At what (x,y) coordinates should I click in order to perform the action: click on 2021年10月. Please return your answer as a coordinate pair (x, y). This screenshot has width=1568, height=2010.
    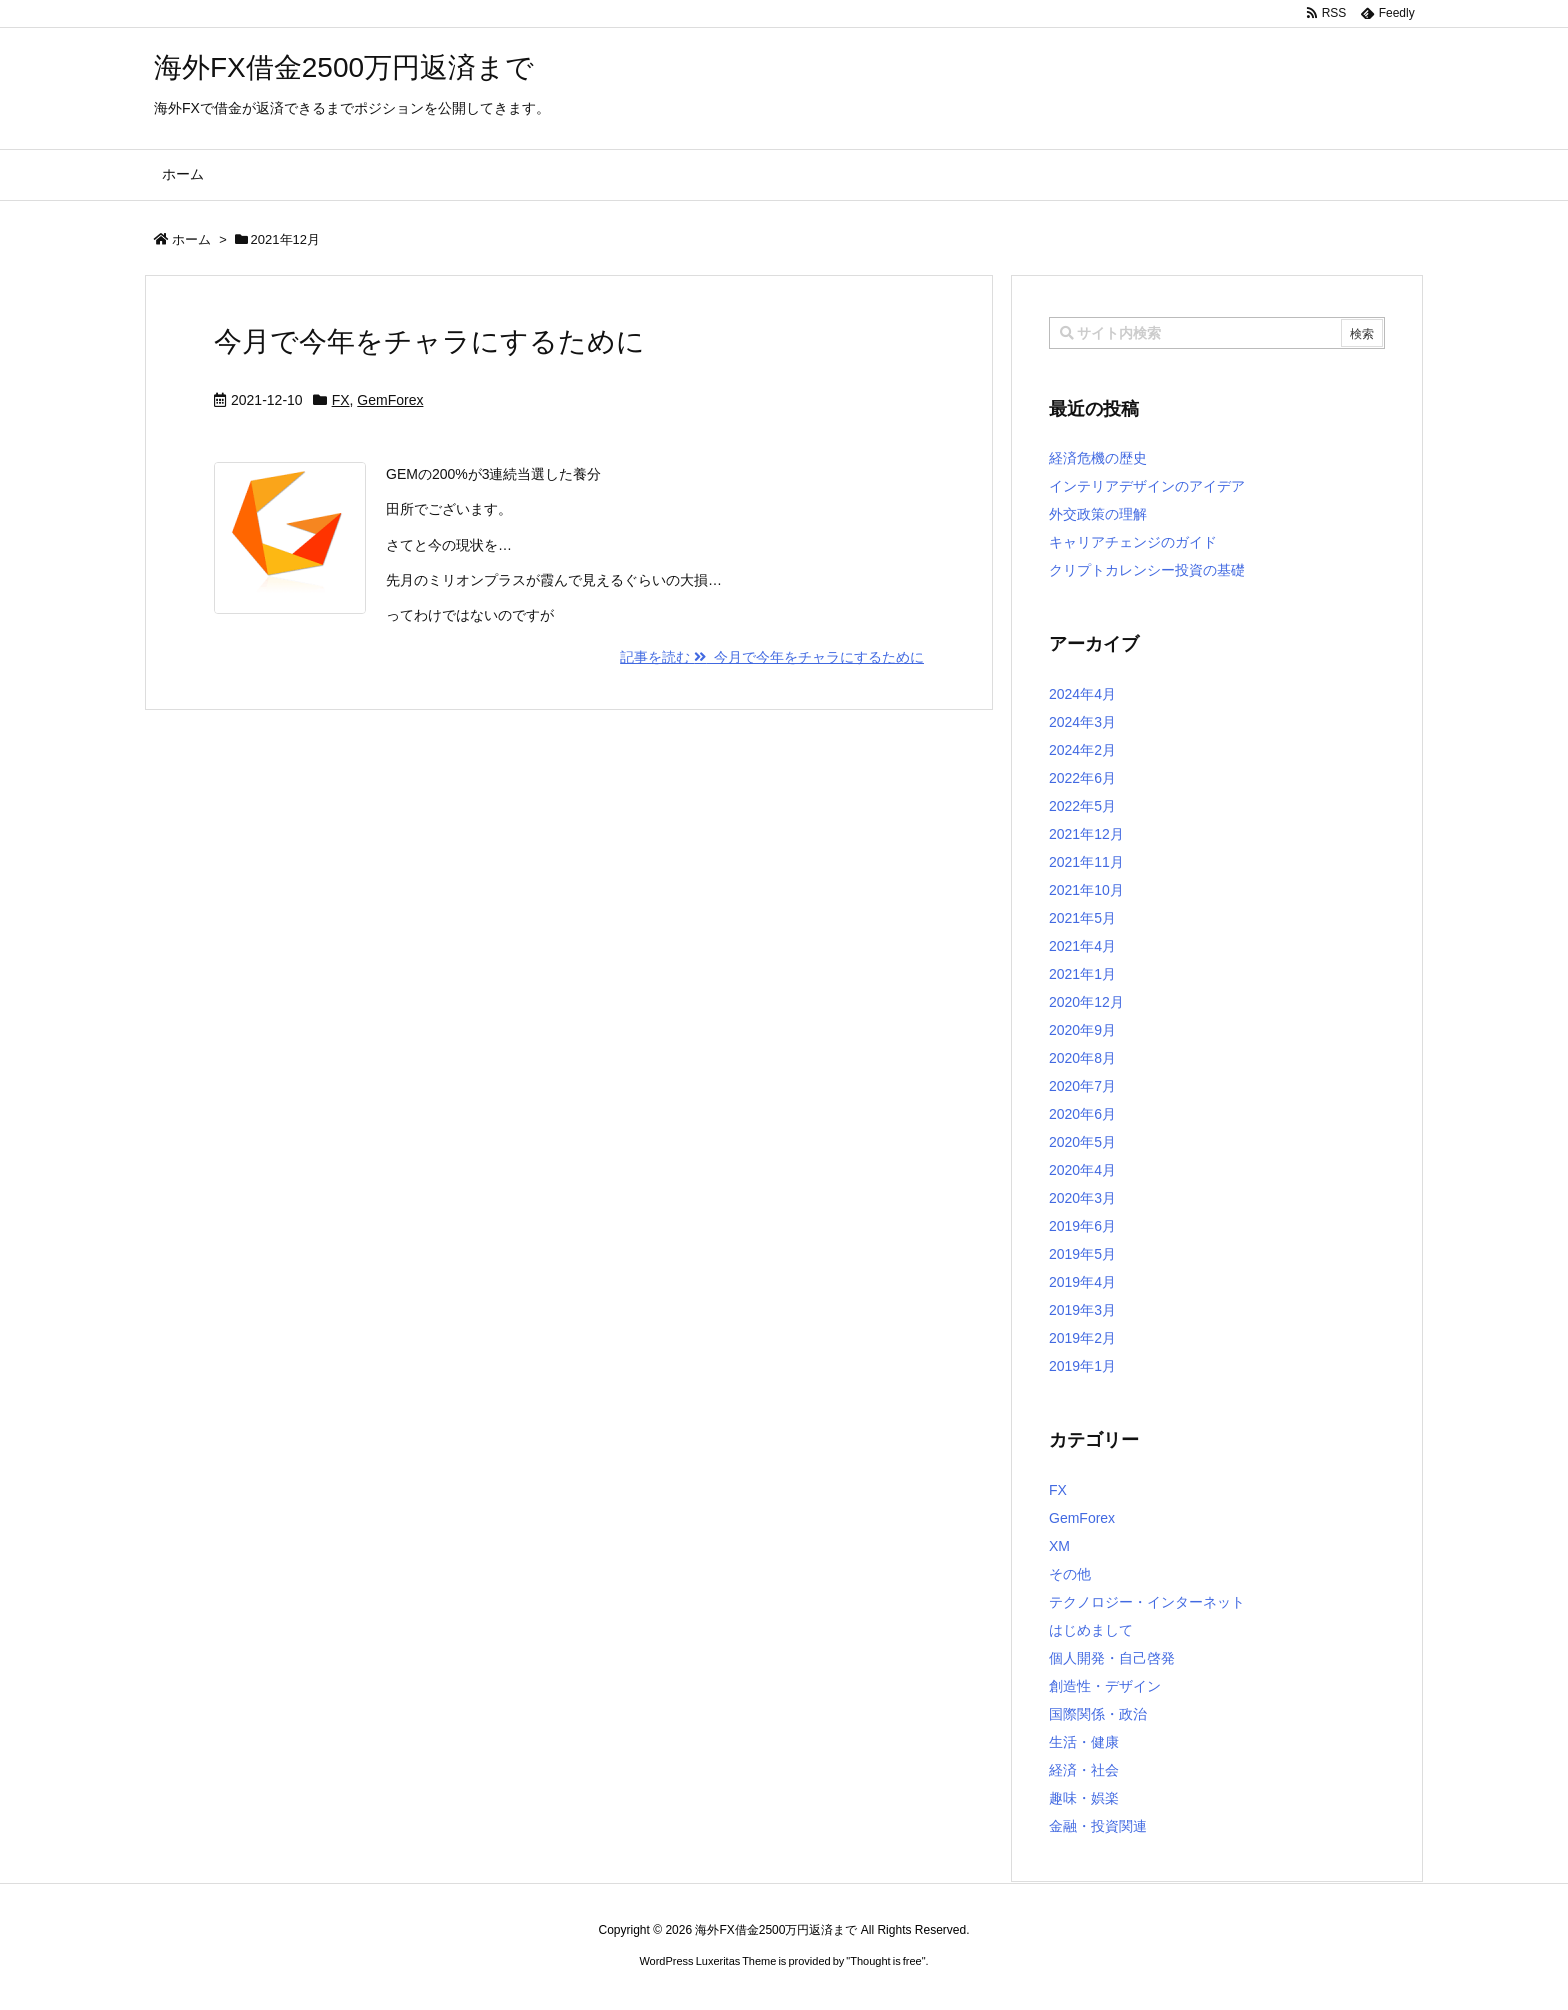
    Looking at the image, I should click on (1086, 890).